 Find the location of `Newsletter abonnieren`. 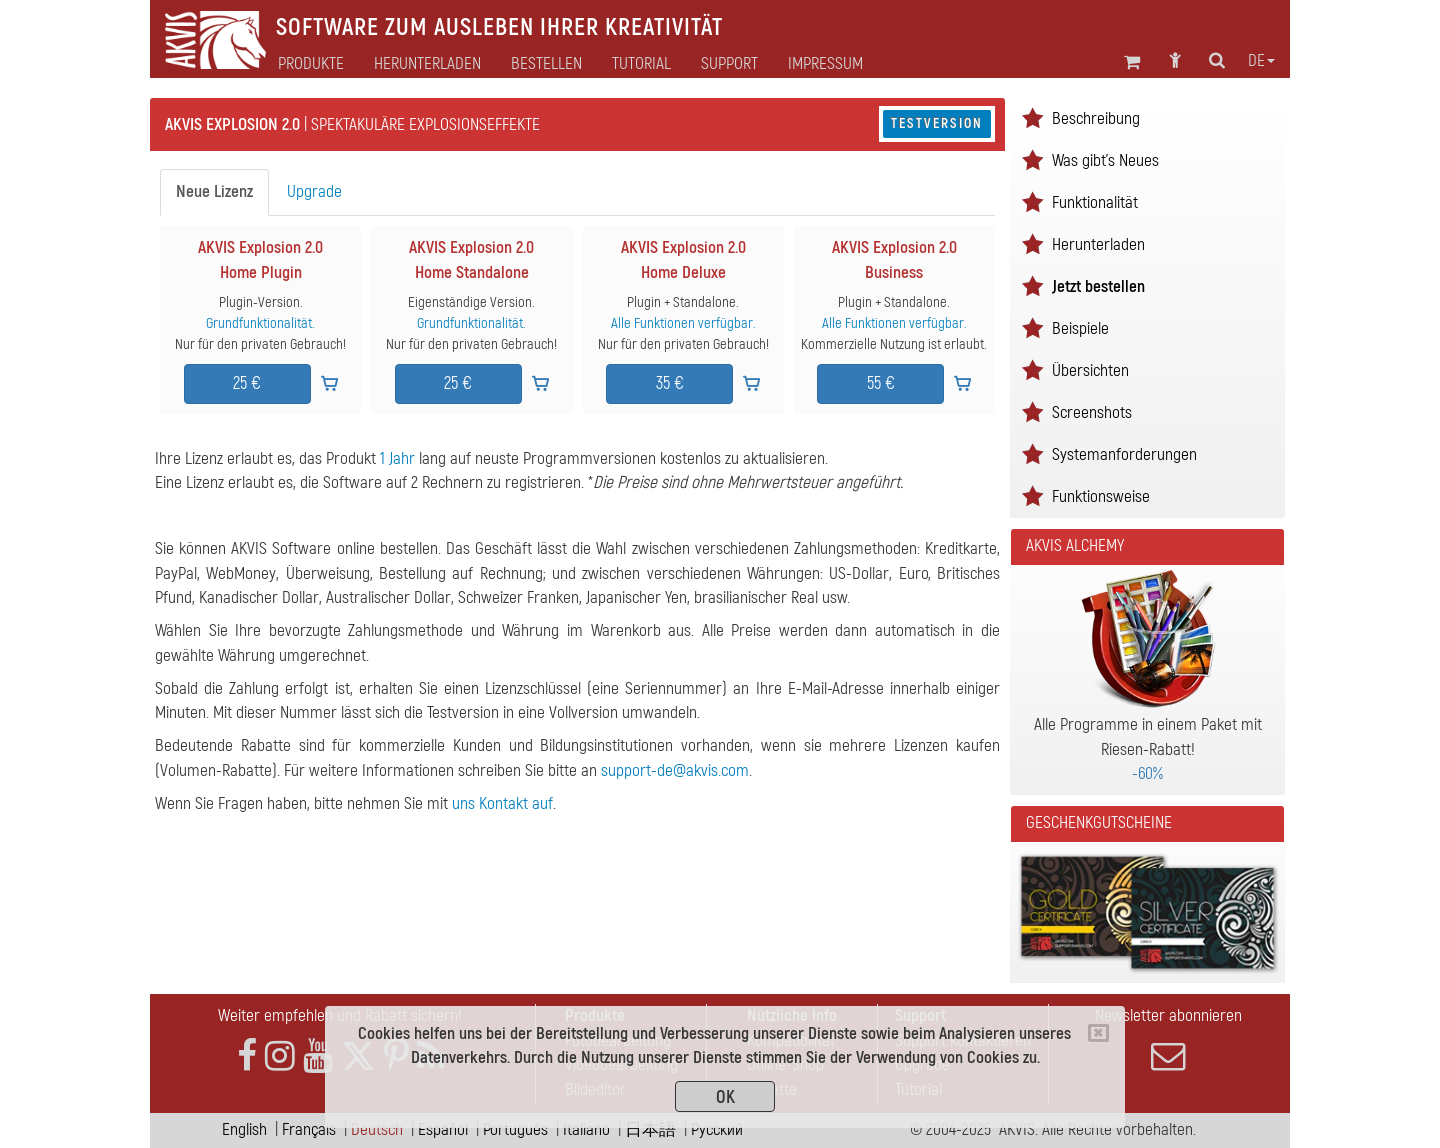

Newsletter abonnieren is located at coordinates (1168, 1039).